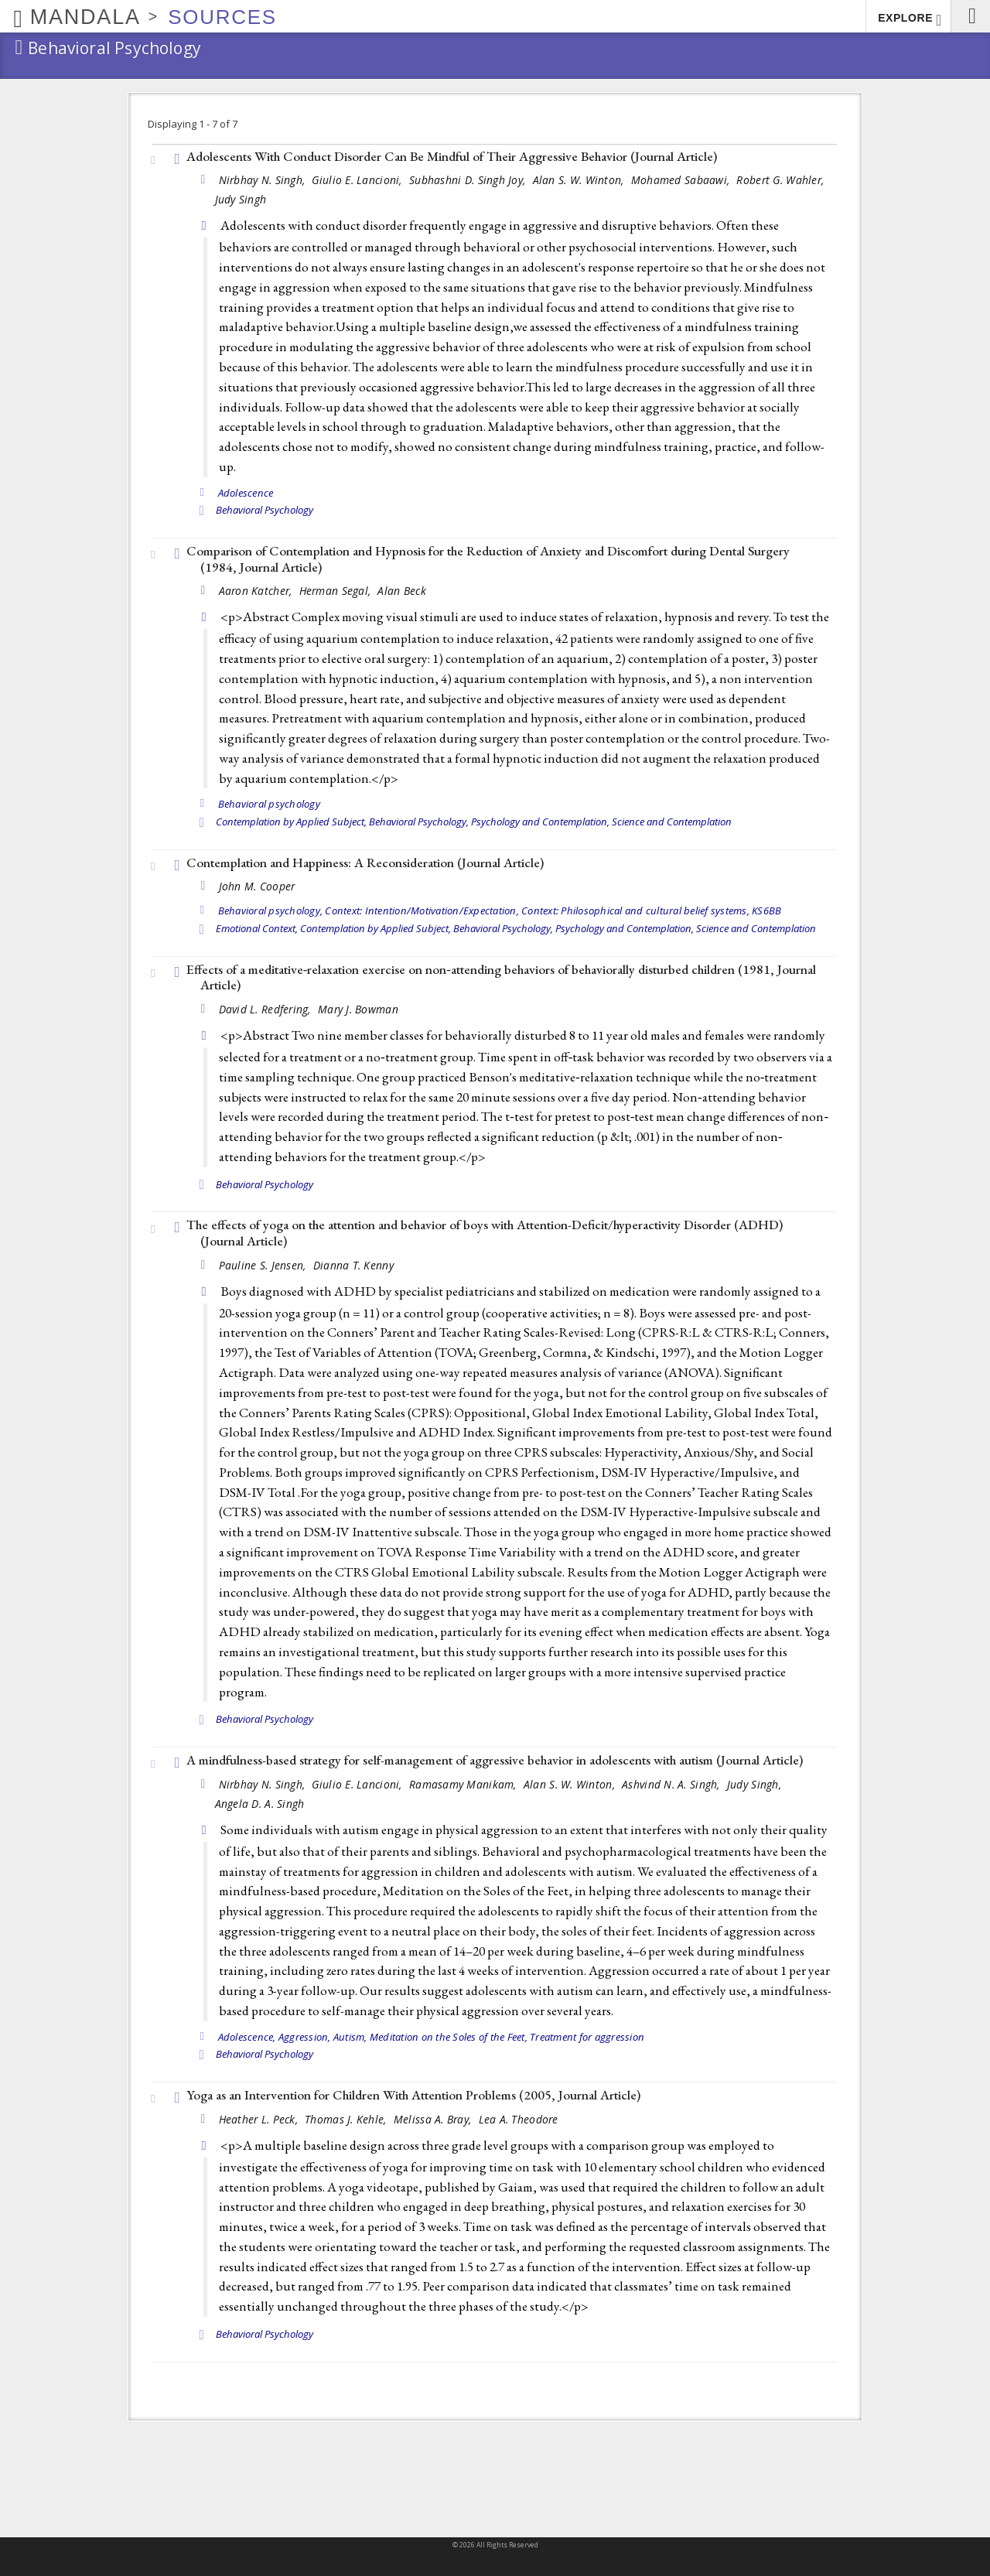  What do you see at coordinates (291, 821) in the screenshot?
I see `Contemplation by Applied Subject,` at bounding box center [291, 821].